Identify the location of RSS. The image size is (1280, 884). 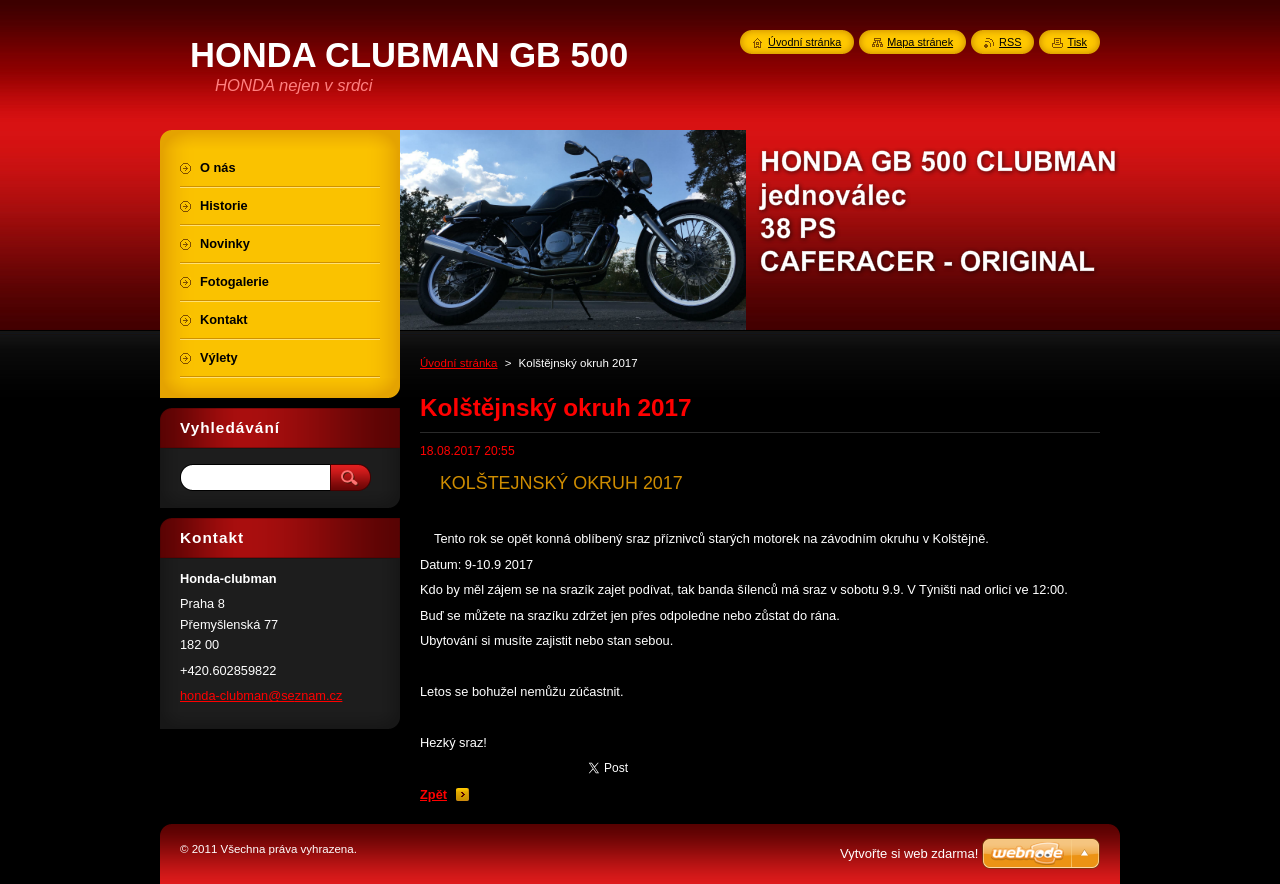
(1010, 42).